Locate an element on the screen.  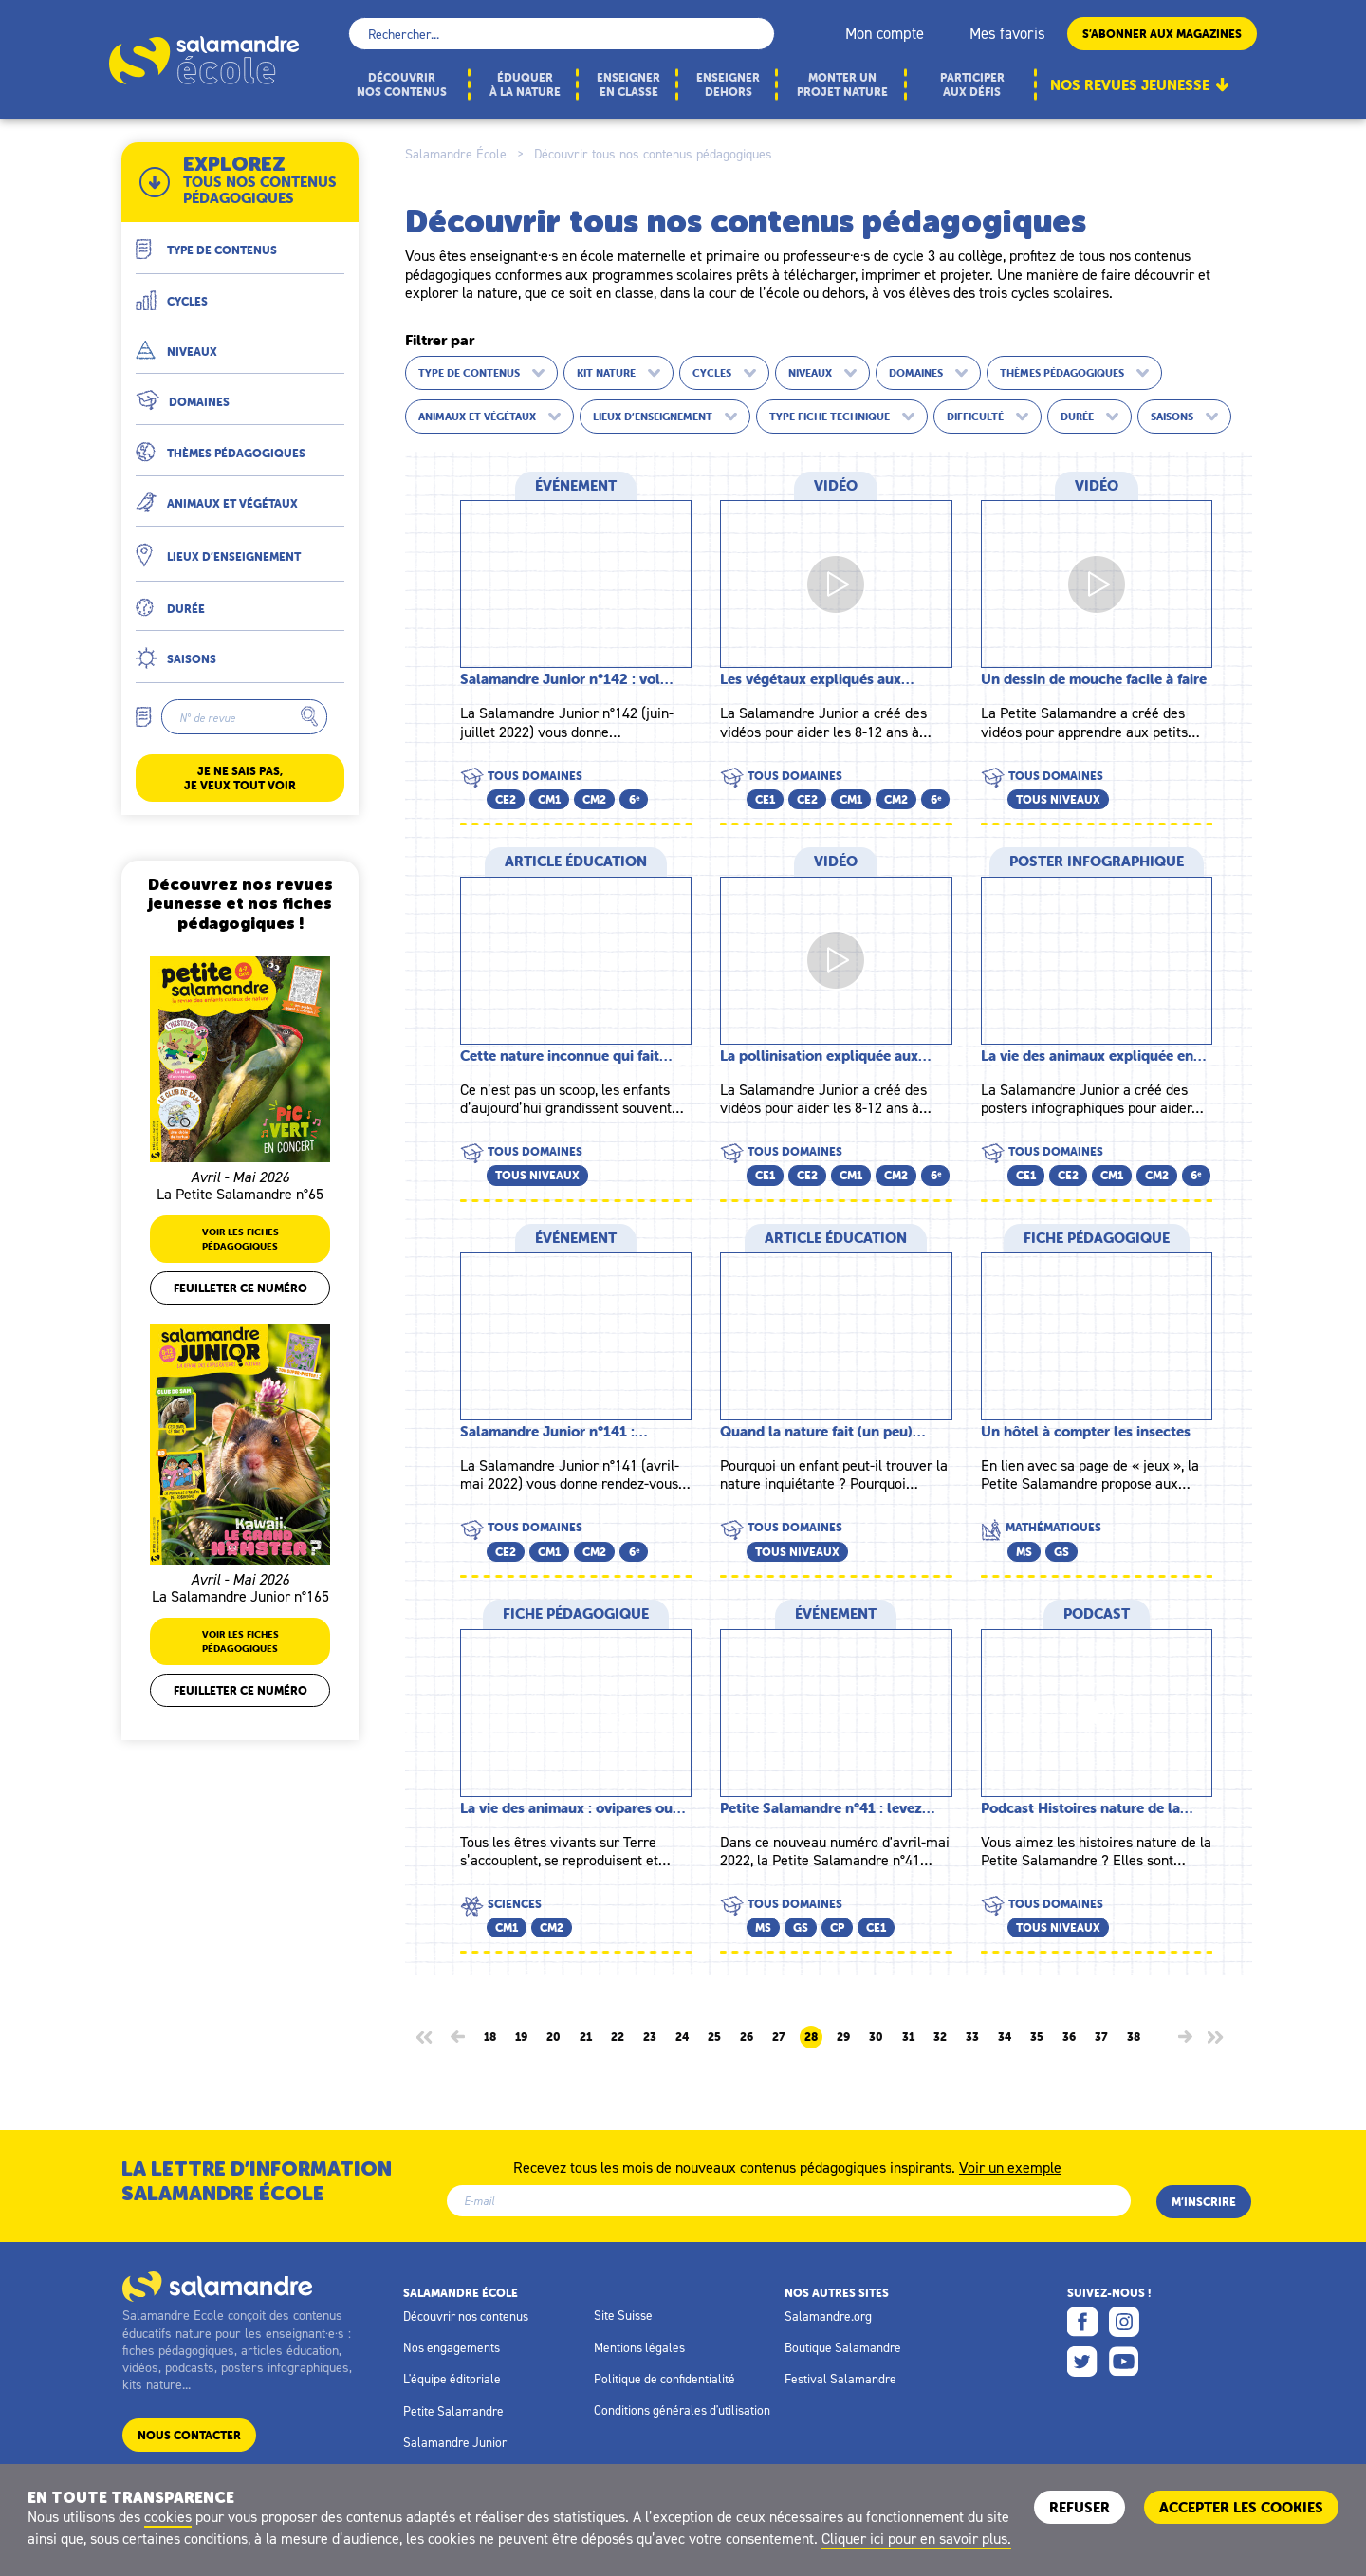
31 is located at coordinates (908, 2037).